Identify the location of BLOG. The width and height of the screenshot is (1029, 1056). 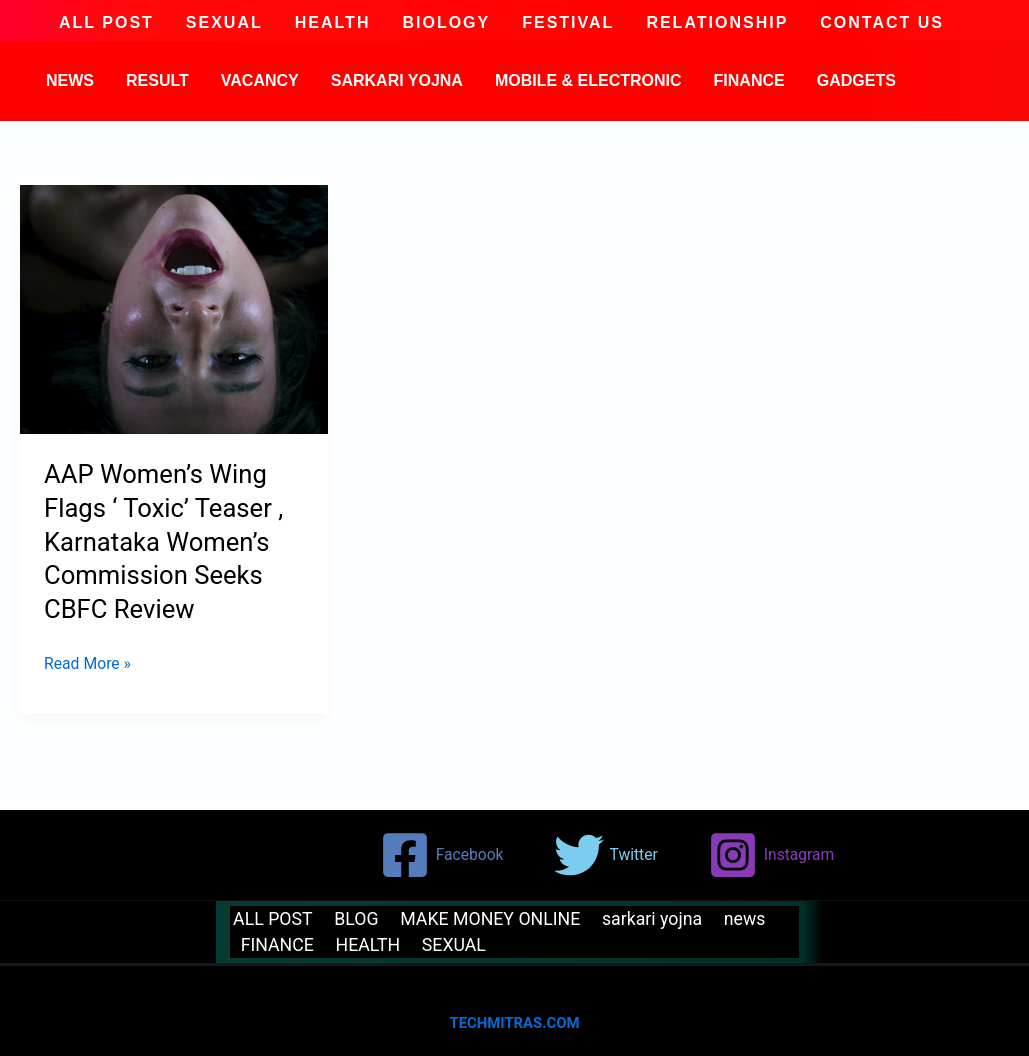
(351, 918).